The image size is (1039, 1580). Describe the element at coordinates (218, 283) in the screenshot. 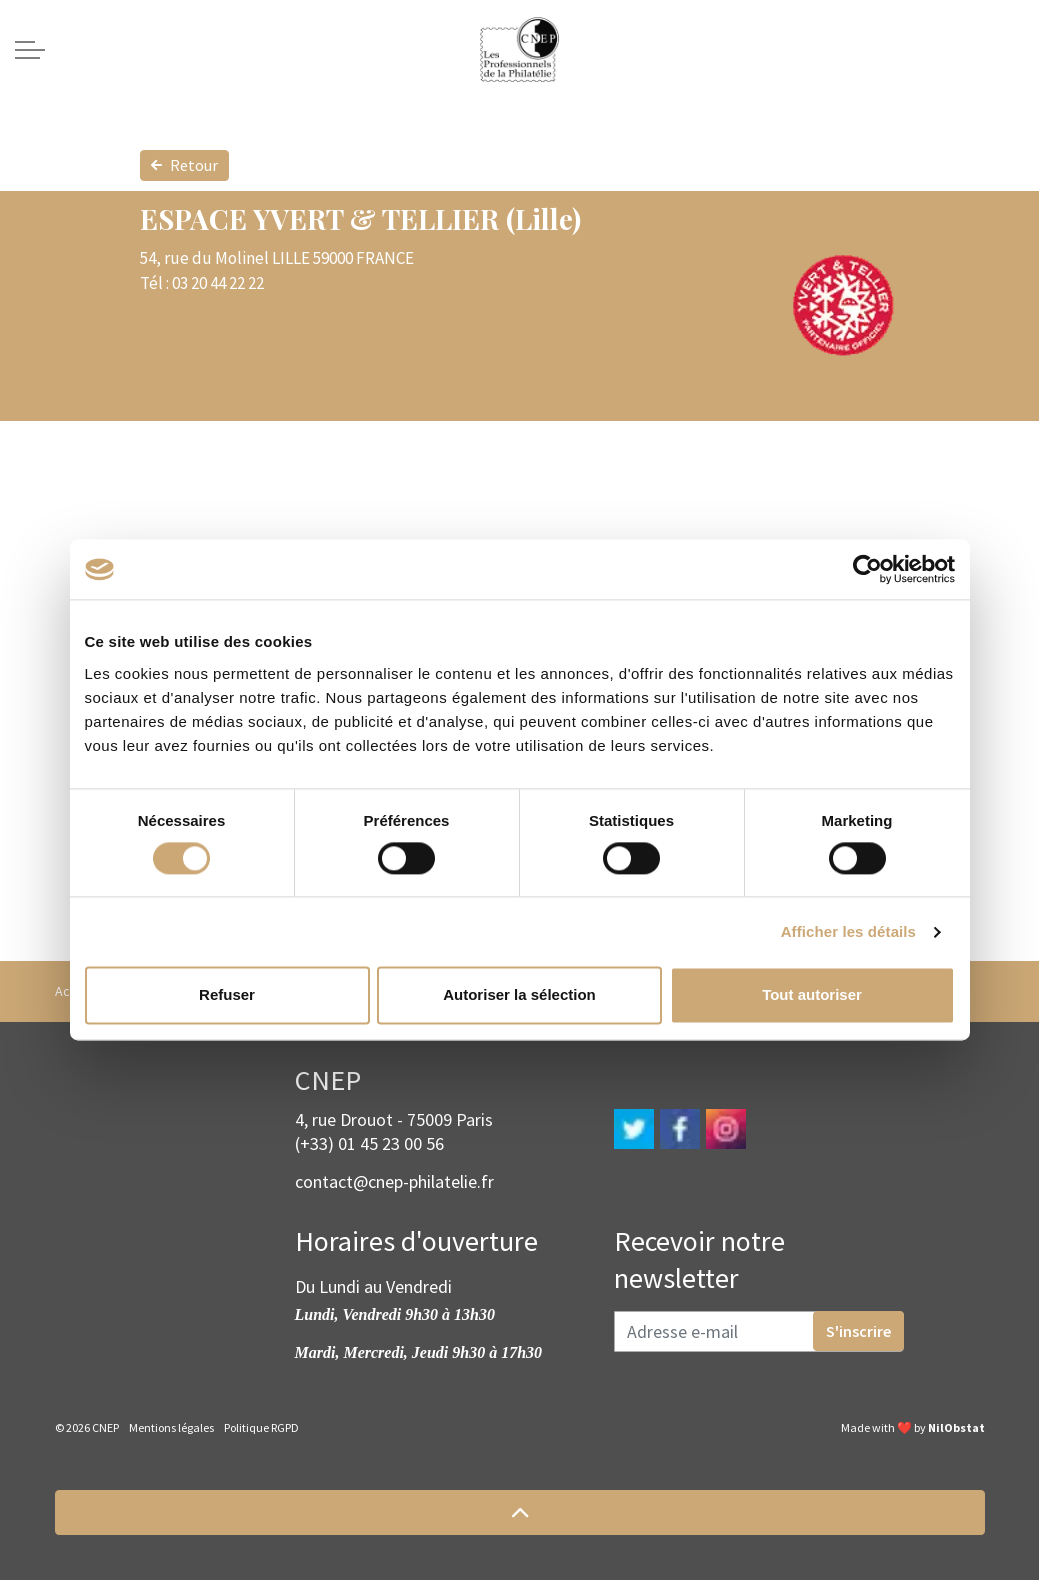

I see `03 20 44 22 22` at that location.